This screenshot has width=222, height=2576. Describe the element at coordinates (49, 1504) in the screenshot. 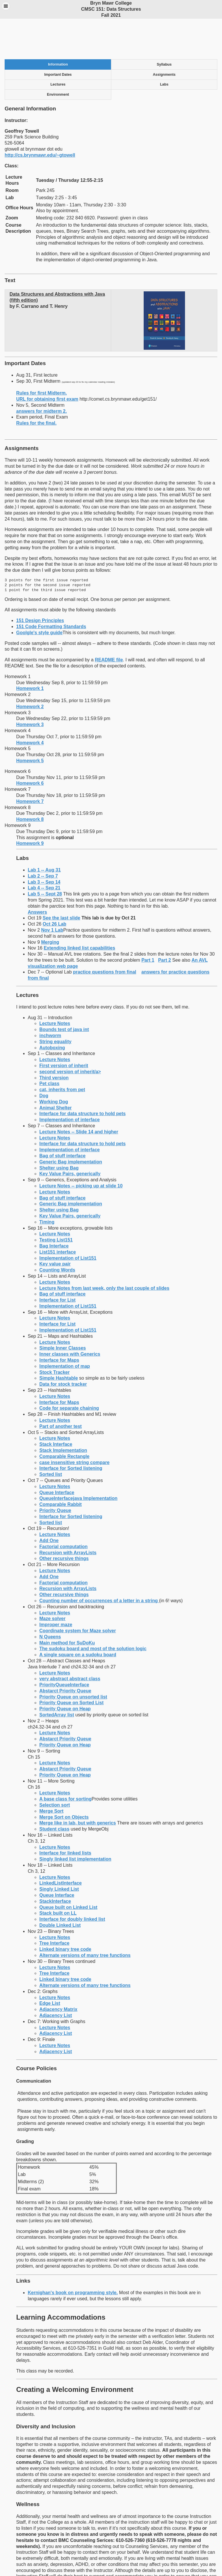

I see `Add One` at that location.